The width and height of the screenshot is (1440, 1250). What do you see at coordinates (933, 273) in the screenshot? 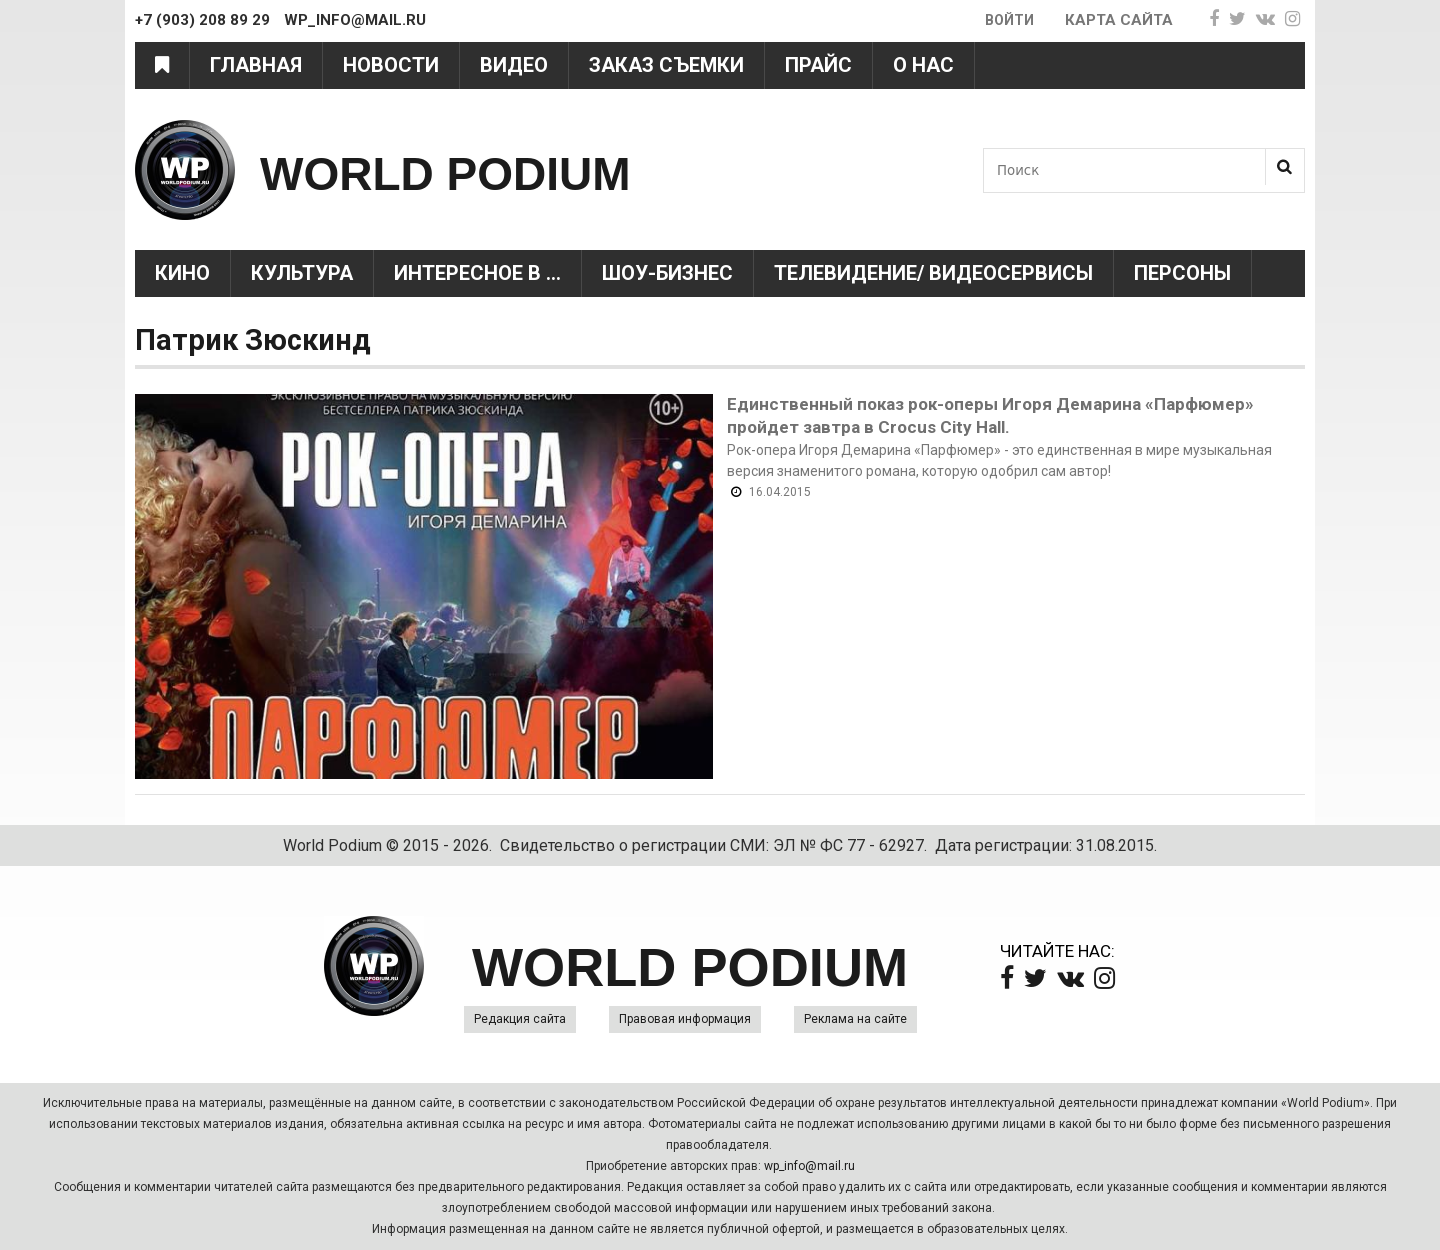
I see `Телевидение/ Видеосервисы` at bounding box center [933, 273].